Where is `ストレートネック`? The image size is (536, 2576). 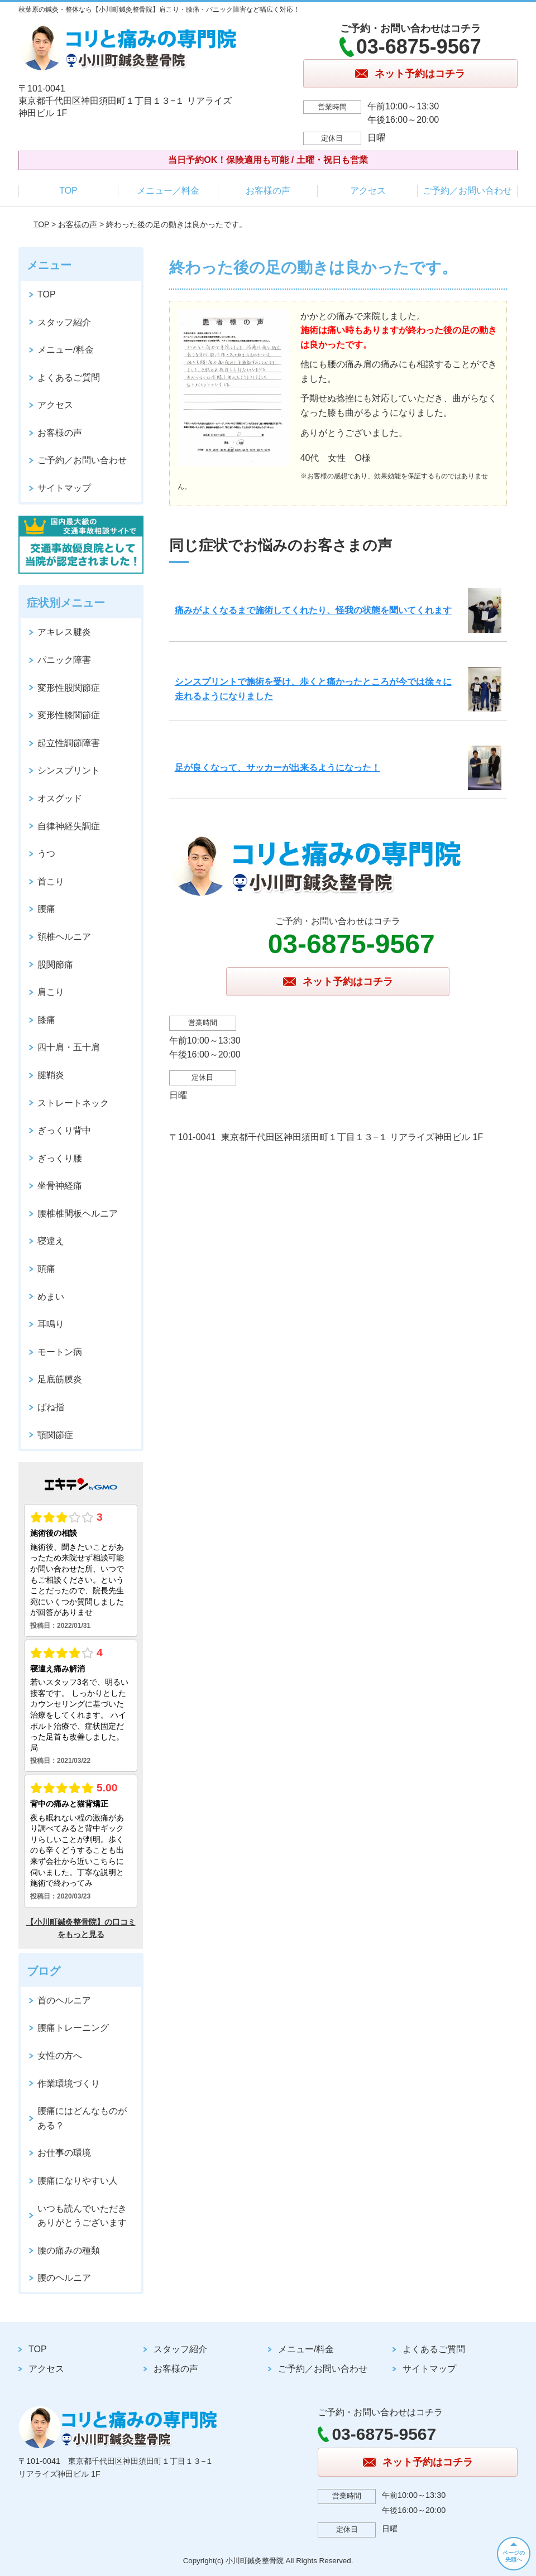 ストレートネック is located at coordinates (73, 1103).